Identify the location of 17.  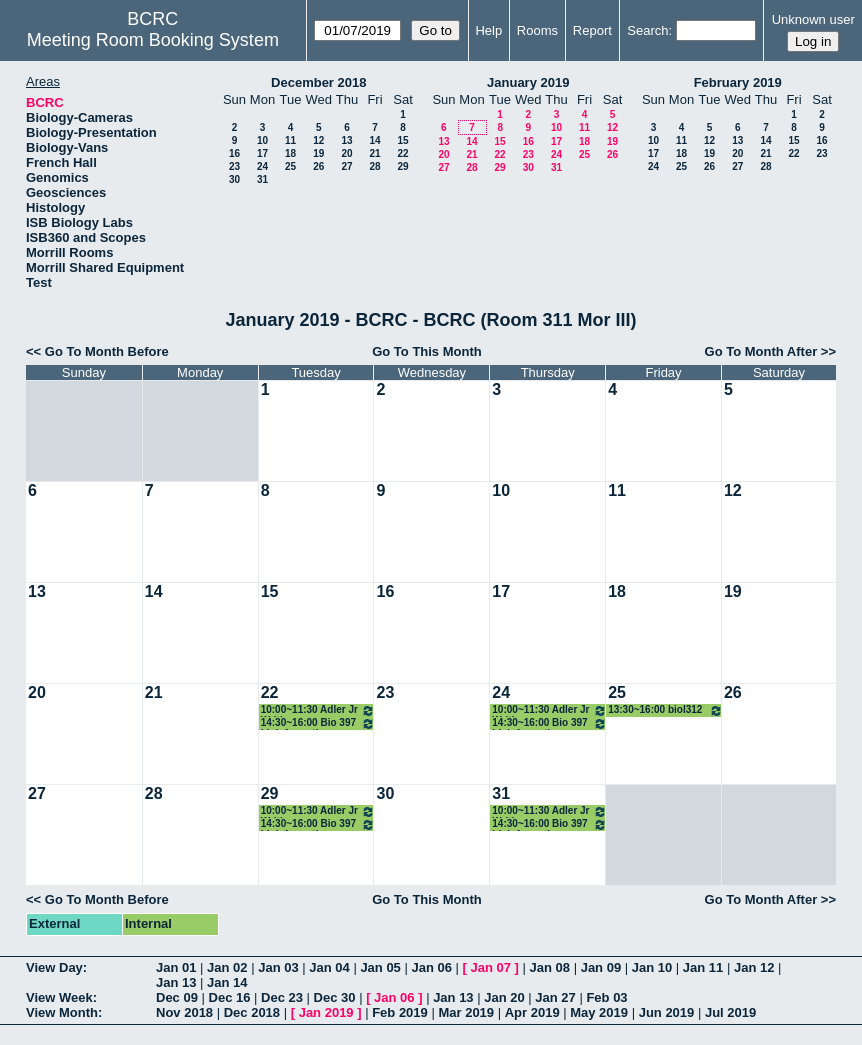
(262, 153).